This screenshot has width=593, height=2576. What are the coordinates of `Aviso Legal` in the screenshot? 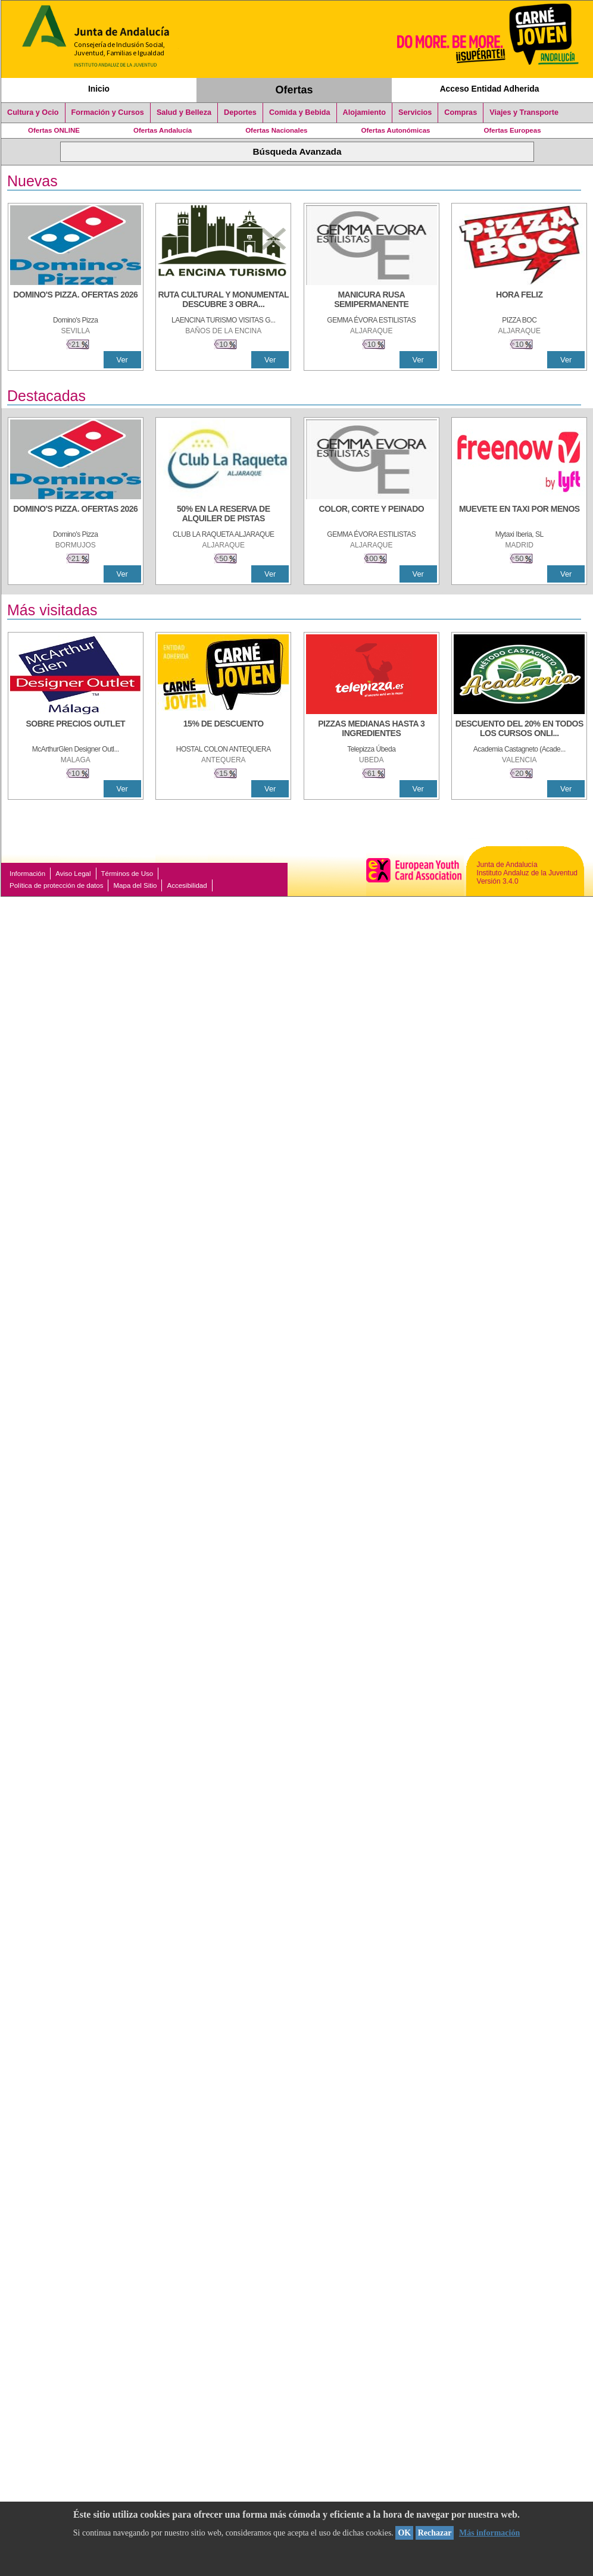 It's located at (72, 873).